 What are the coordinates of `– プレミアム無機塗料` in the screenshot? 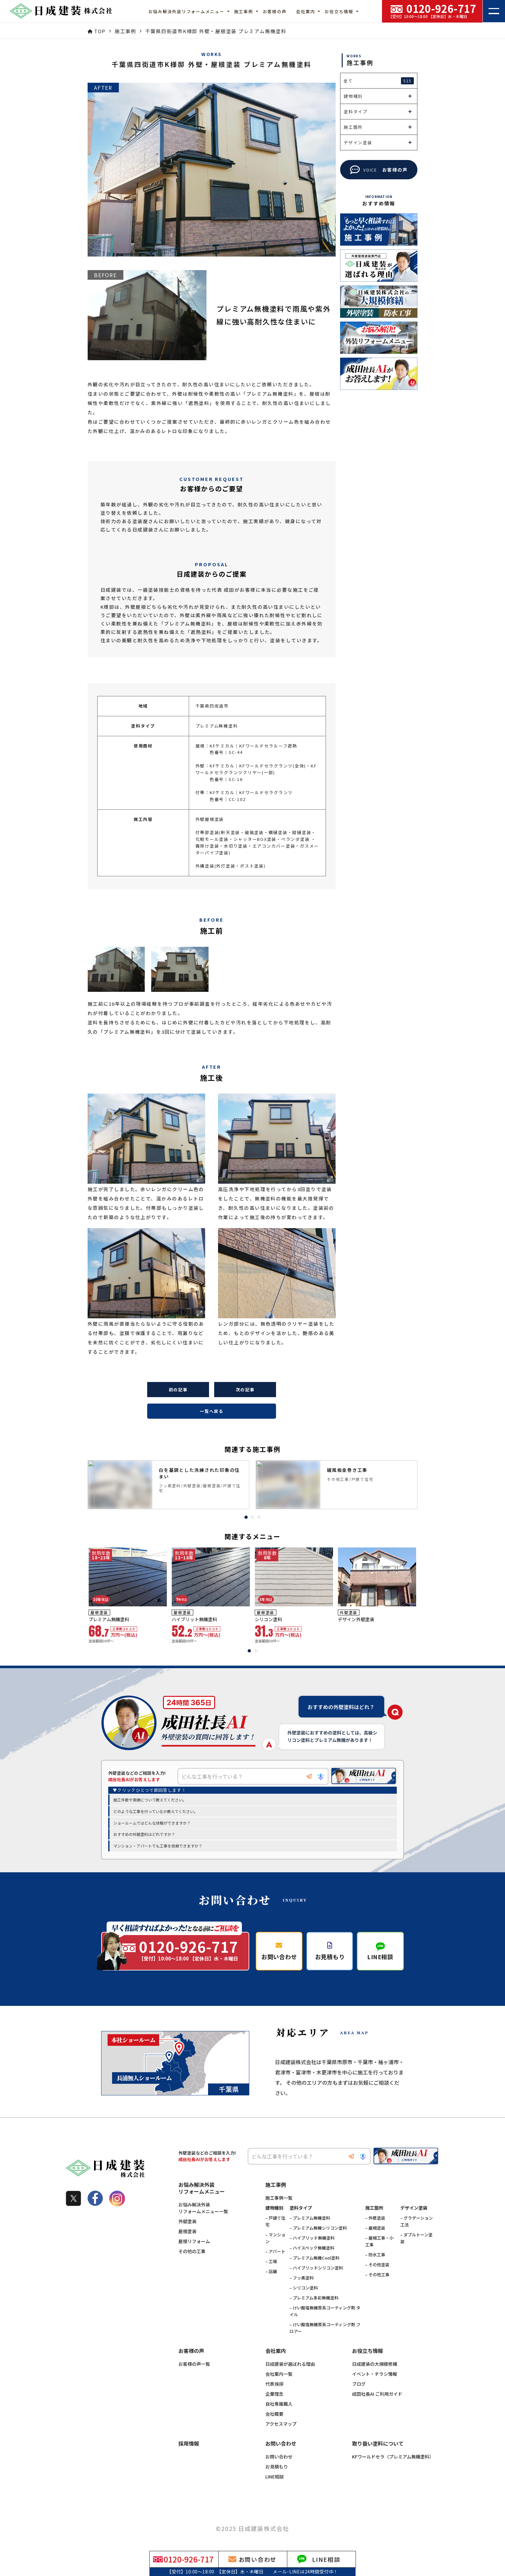 It's located at (310, 2218).